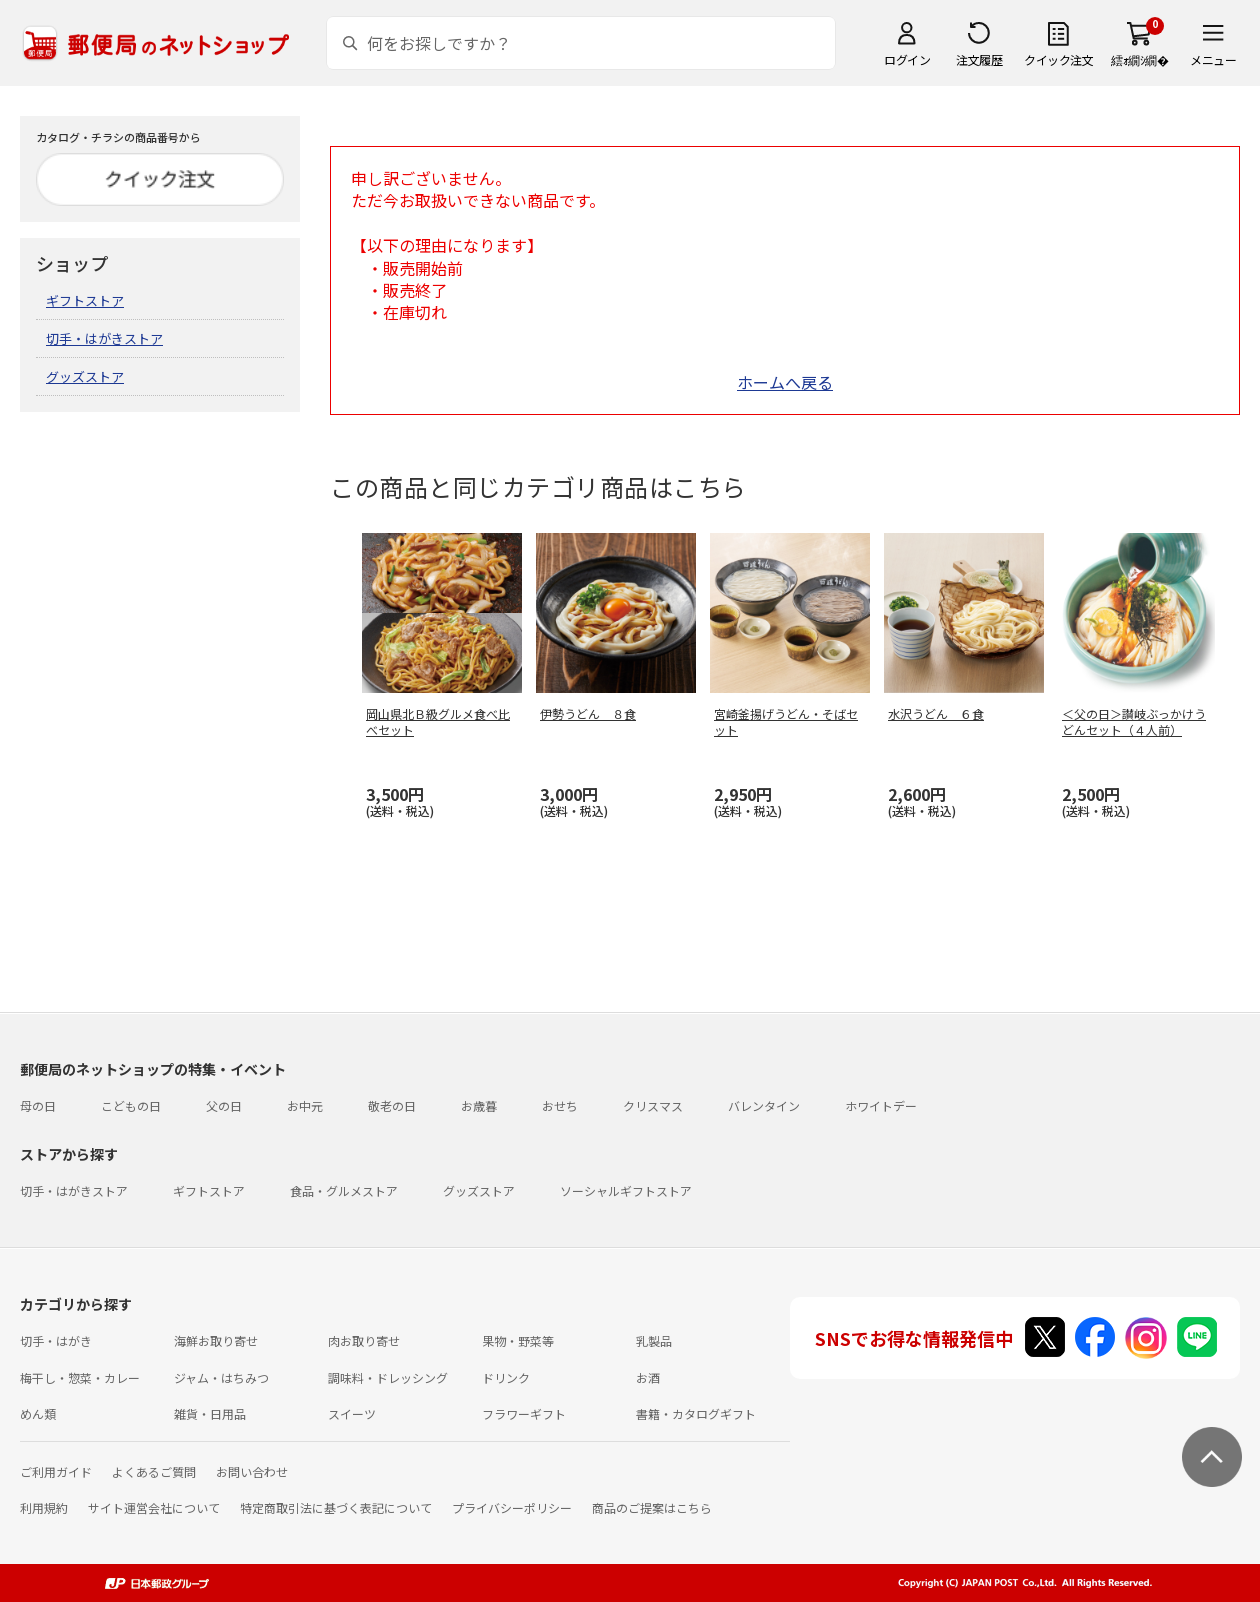  Describe the element at coordinates (626, 1190) in the screenshot. I see `ソーシャルギフトストア` at that location.